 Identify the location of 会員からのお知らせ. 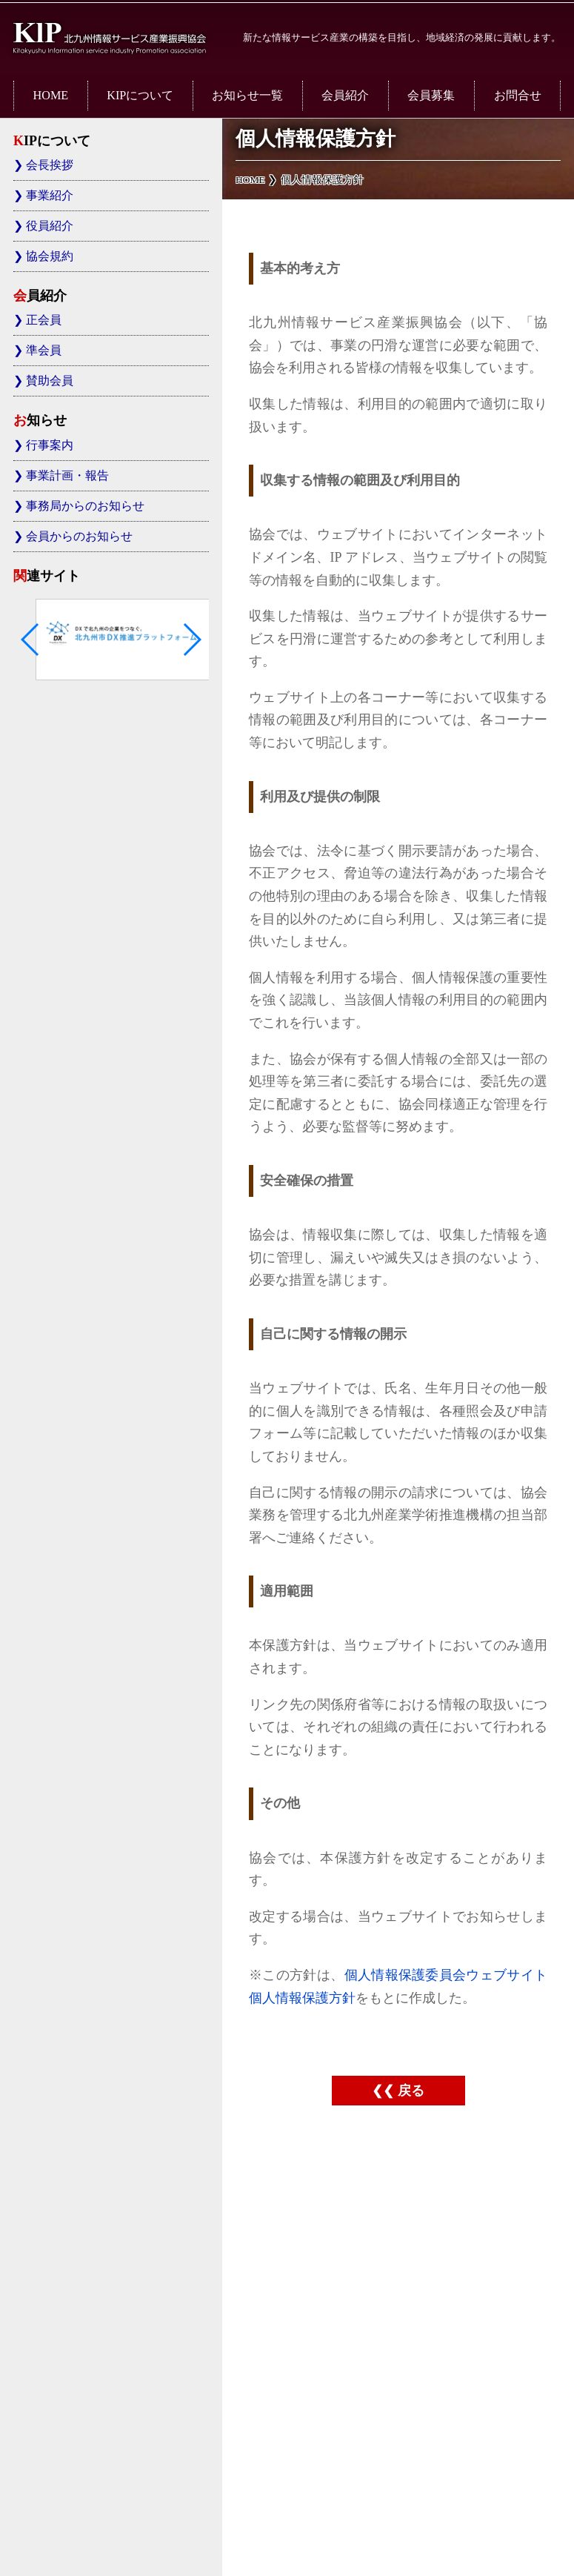
(79, 536).